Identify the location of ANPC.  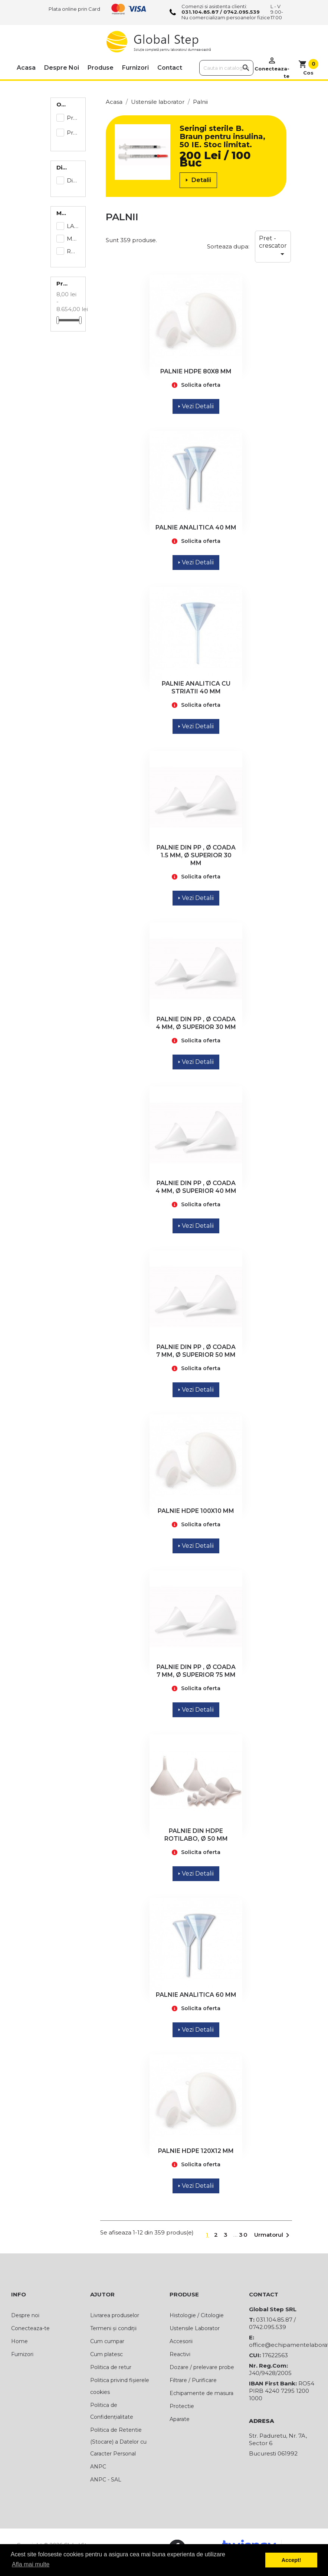
(98, 2466).